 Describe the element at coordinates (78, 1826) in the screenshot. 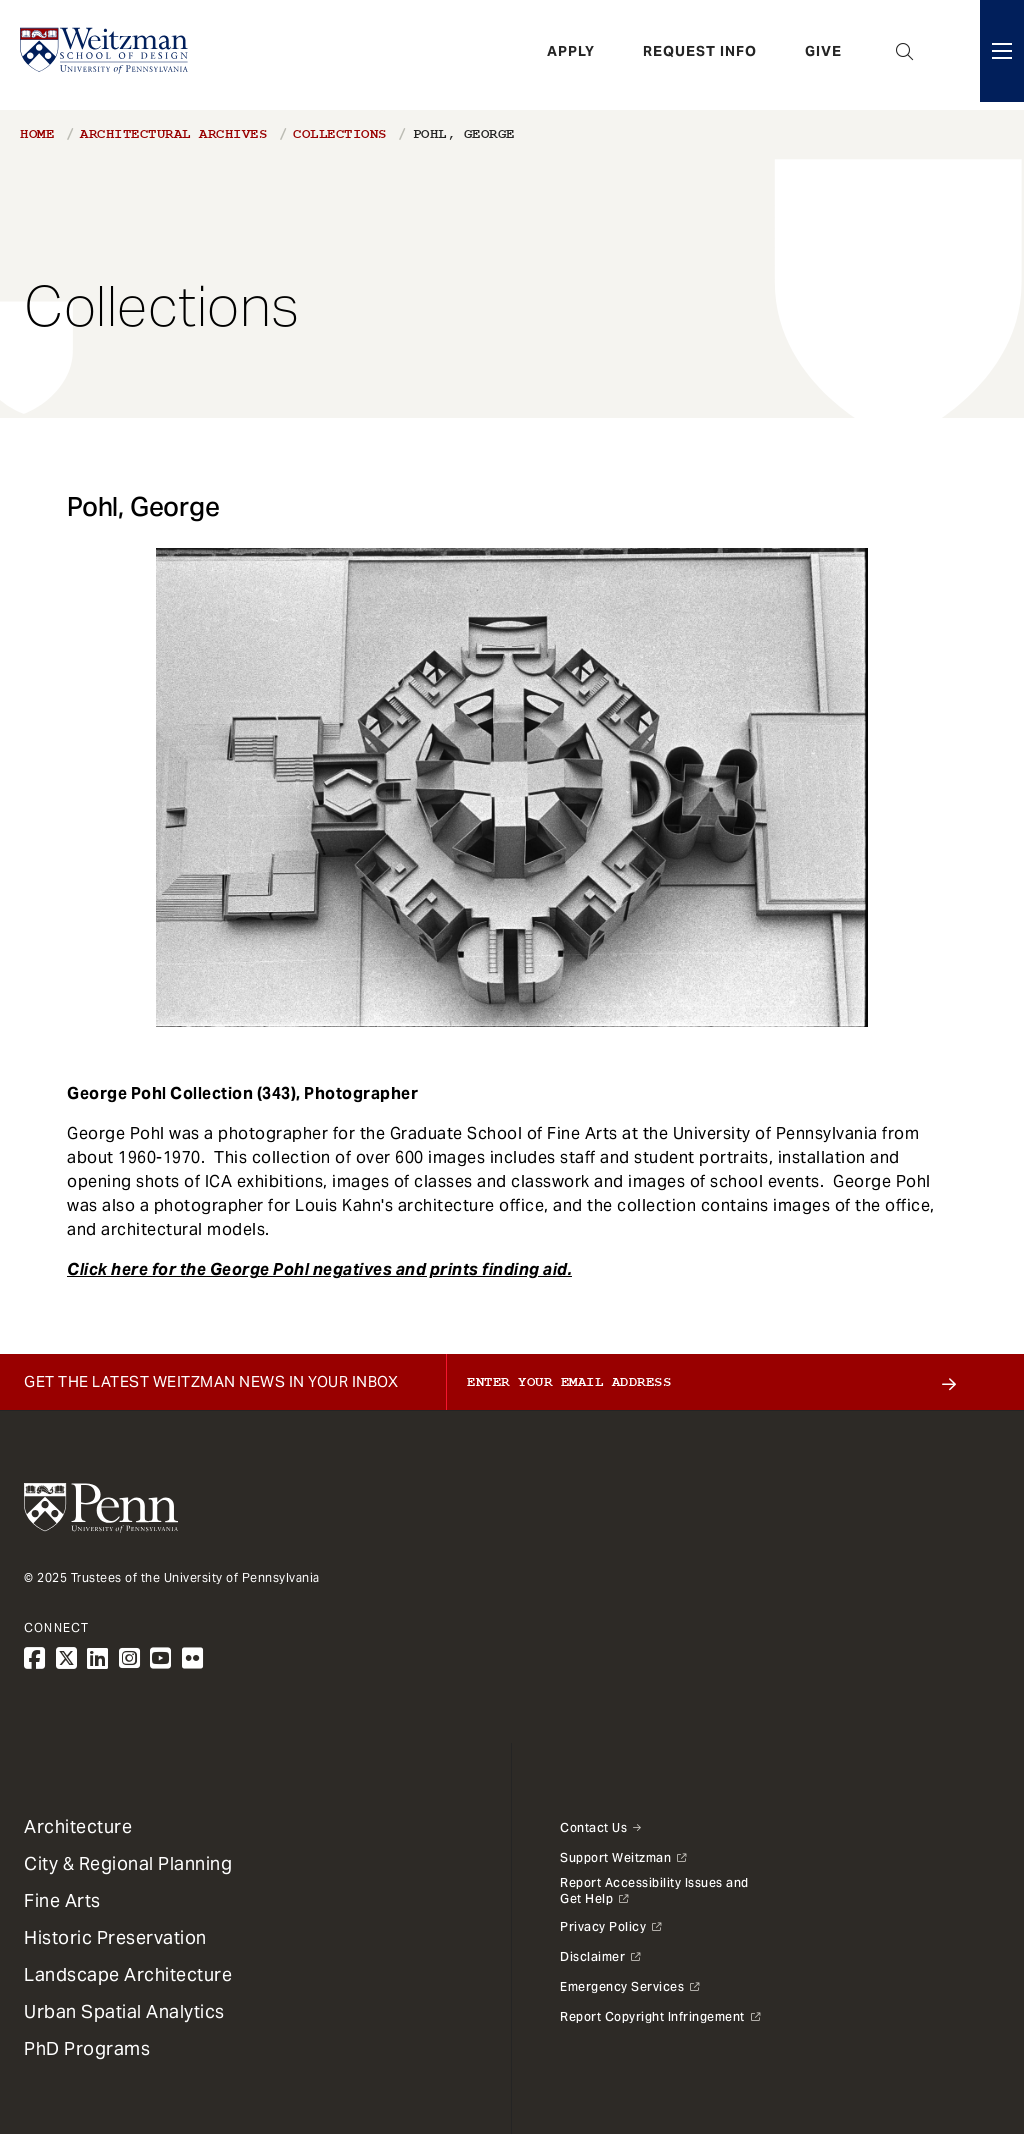

I see `Architecture` at that location.